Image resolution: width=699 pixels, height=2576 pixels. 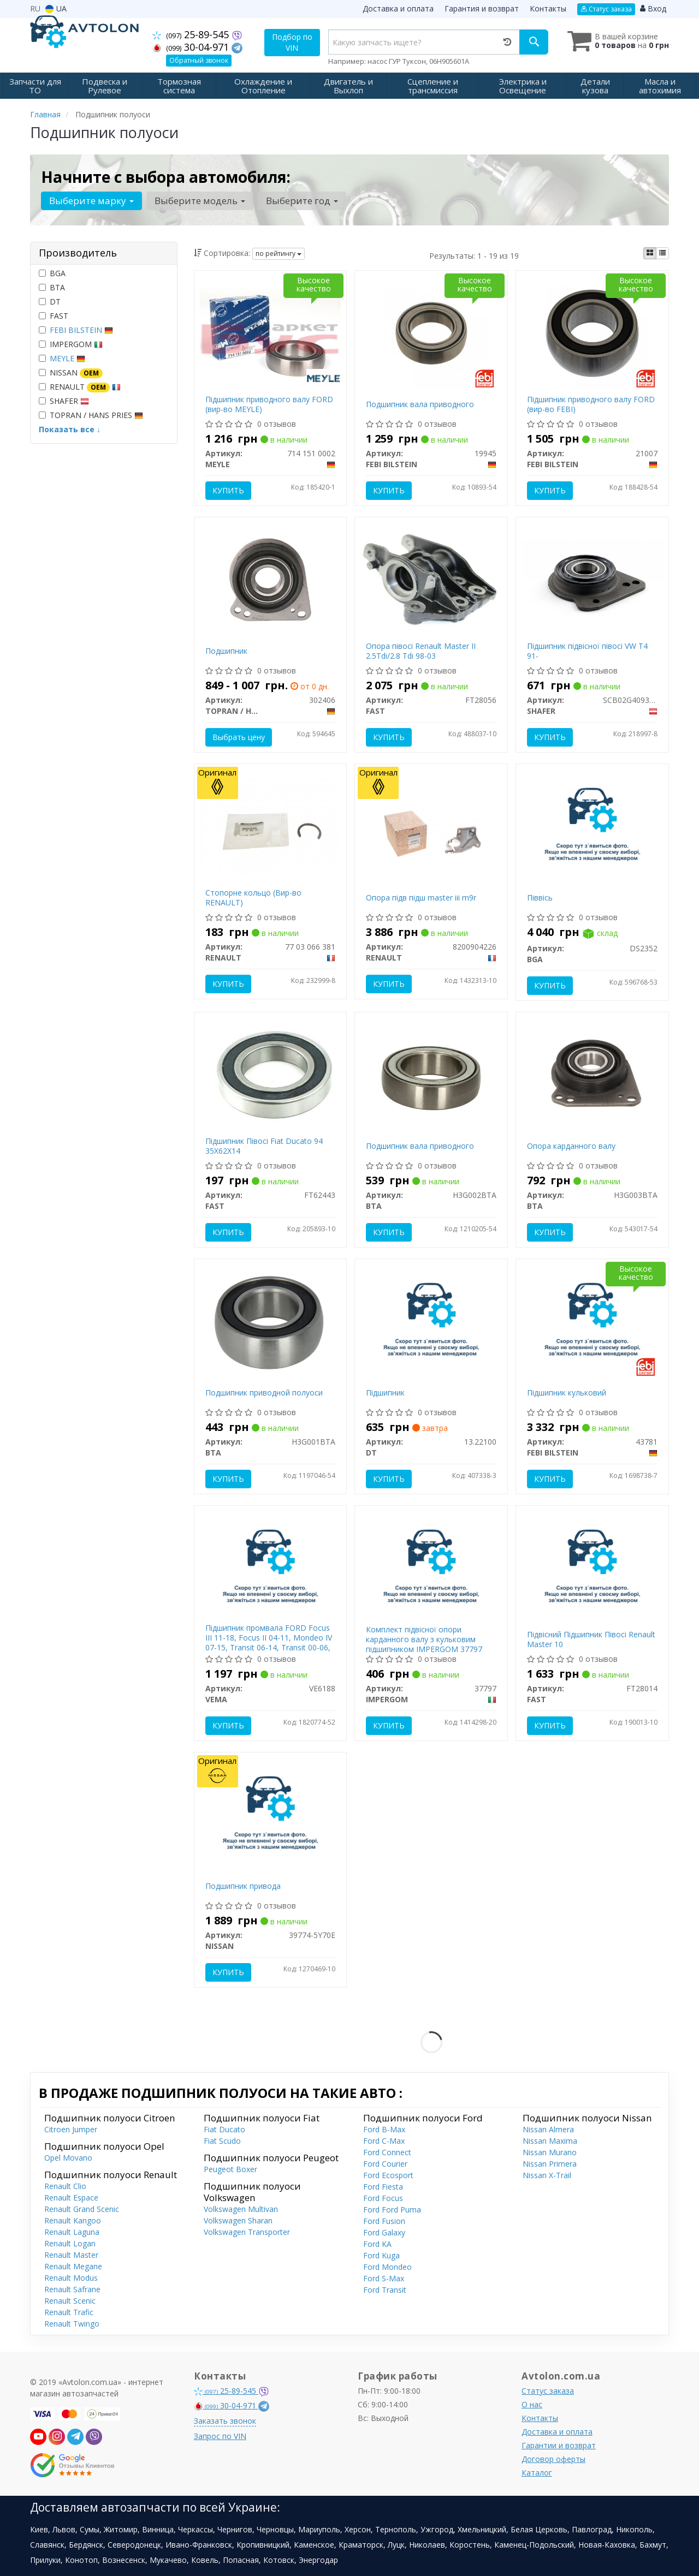 What do you see at coordinates (383, 2278) in the screenshot?
I see `Ford S-Max` at bounding box center [383, 2278].